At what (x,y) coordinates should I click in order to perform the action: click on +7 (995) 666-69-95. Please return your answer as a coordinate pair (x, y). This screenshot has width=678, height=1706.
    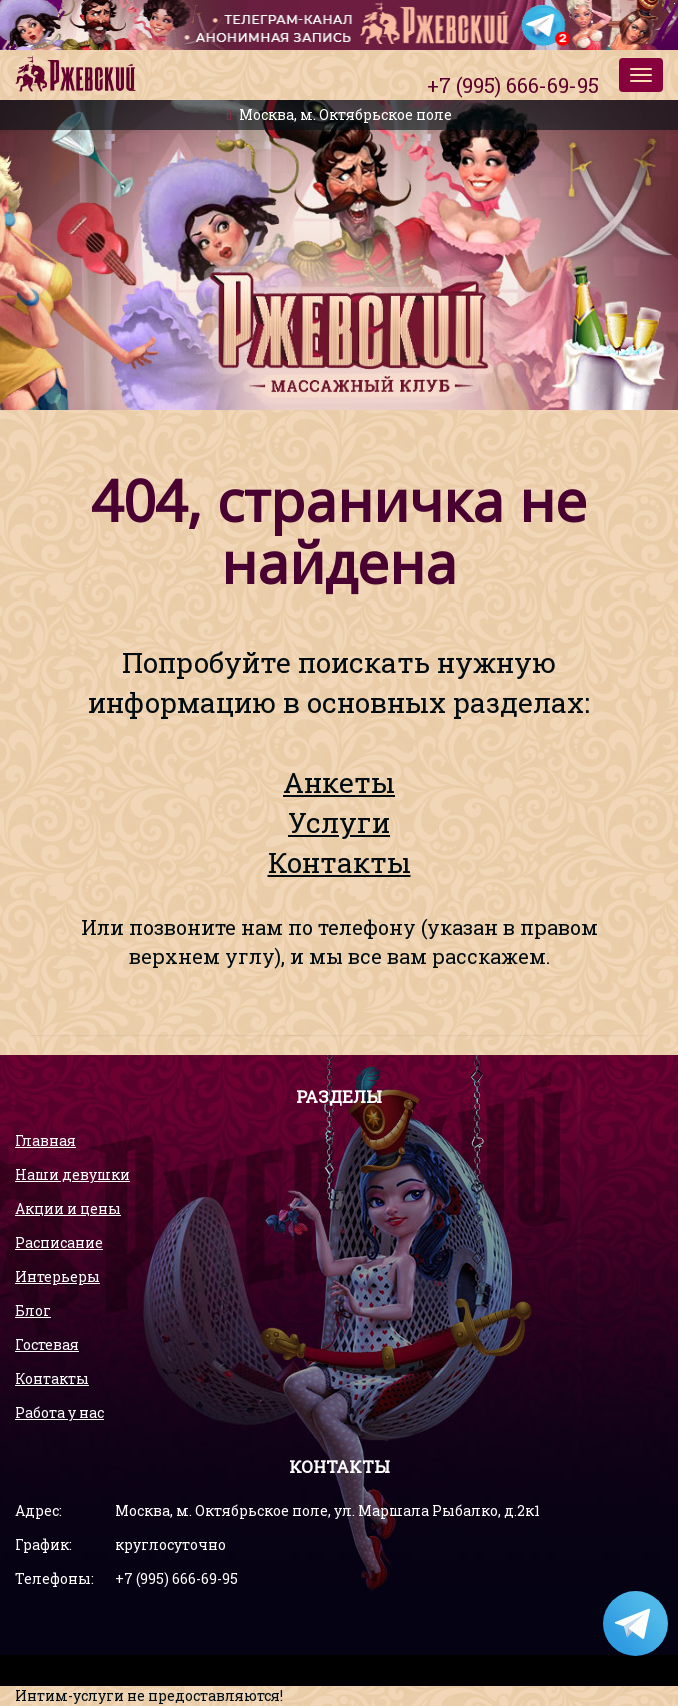
    Looking at the image, I should click on (176, 1578).